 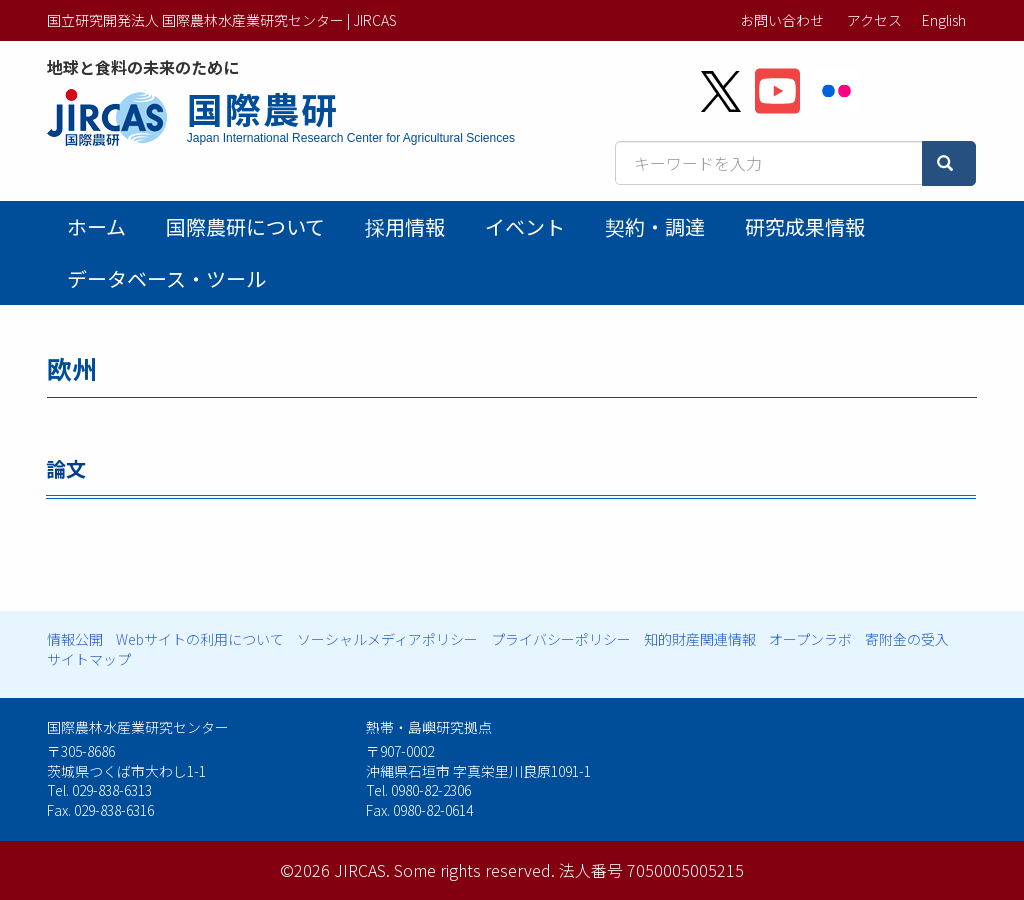 I want to click on Some rights reserved., so click(x=474, y=870).